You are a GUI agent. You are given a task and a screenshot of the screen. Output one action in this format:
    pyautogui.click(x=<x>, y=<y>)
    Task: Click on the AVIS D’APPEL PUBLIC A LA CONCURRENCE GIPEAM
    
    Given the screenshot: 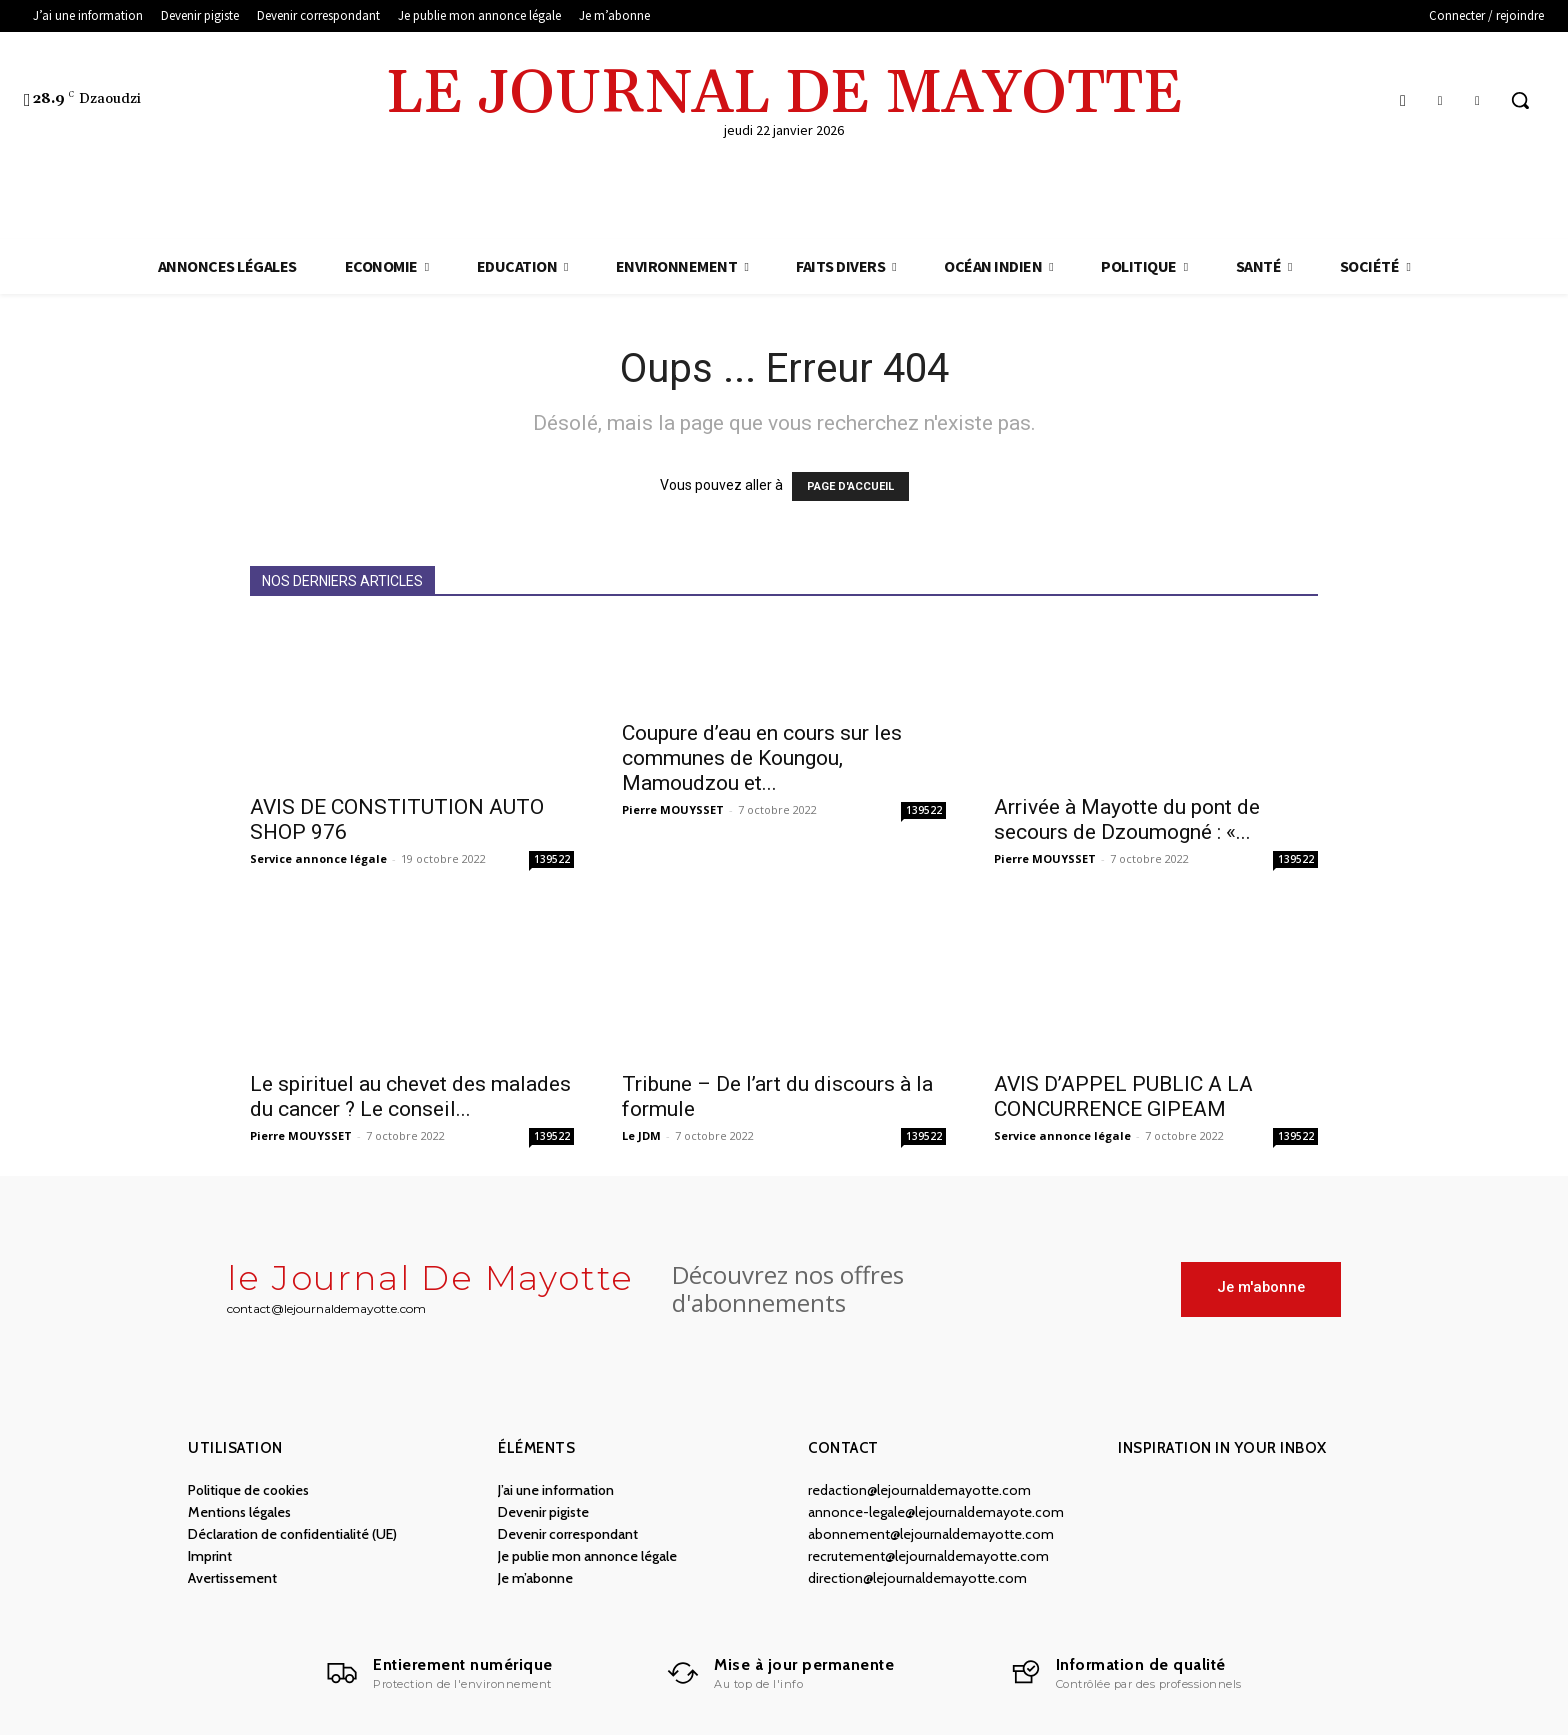 What is the action you would take?
    pyautogui.click(x=1123, y=1096)
    